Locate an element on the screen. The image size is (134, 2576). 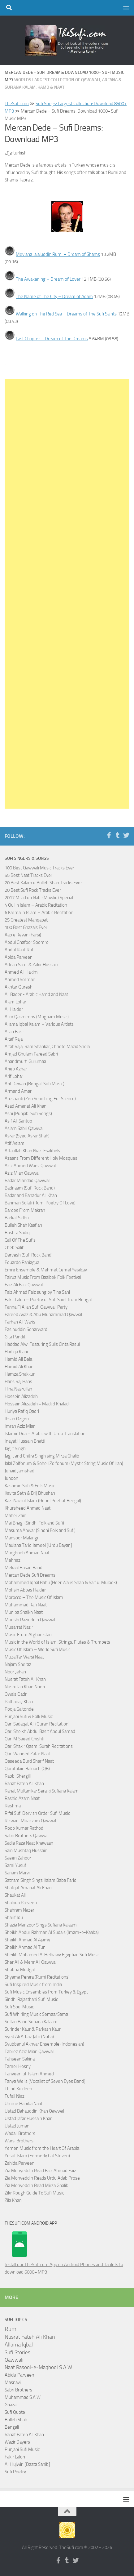
Bengali is located at coordinates (12, 2427).